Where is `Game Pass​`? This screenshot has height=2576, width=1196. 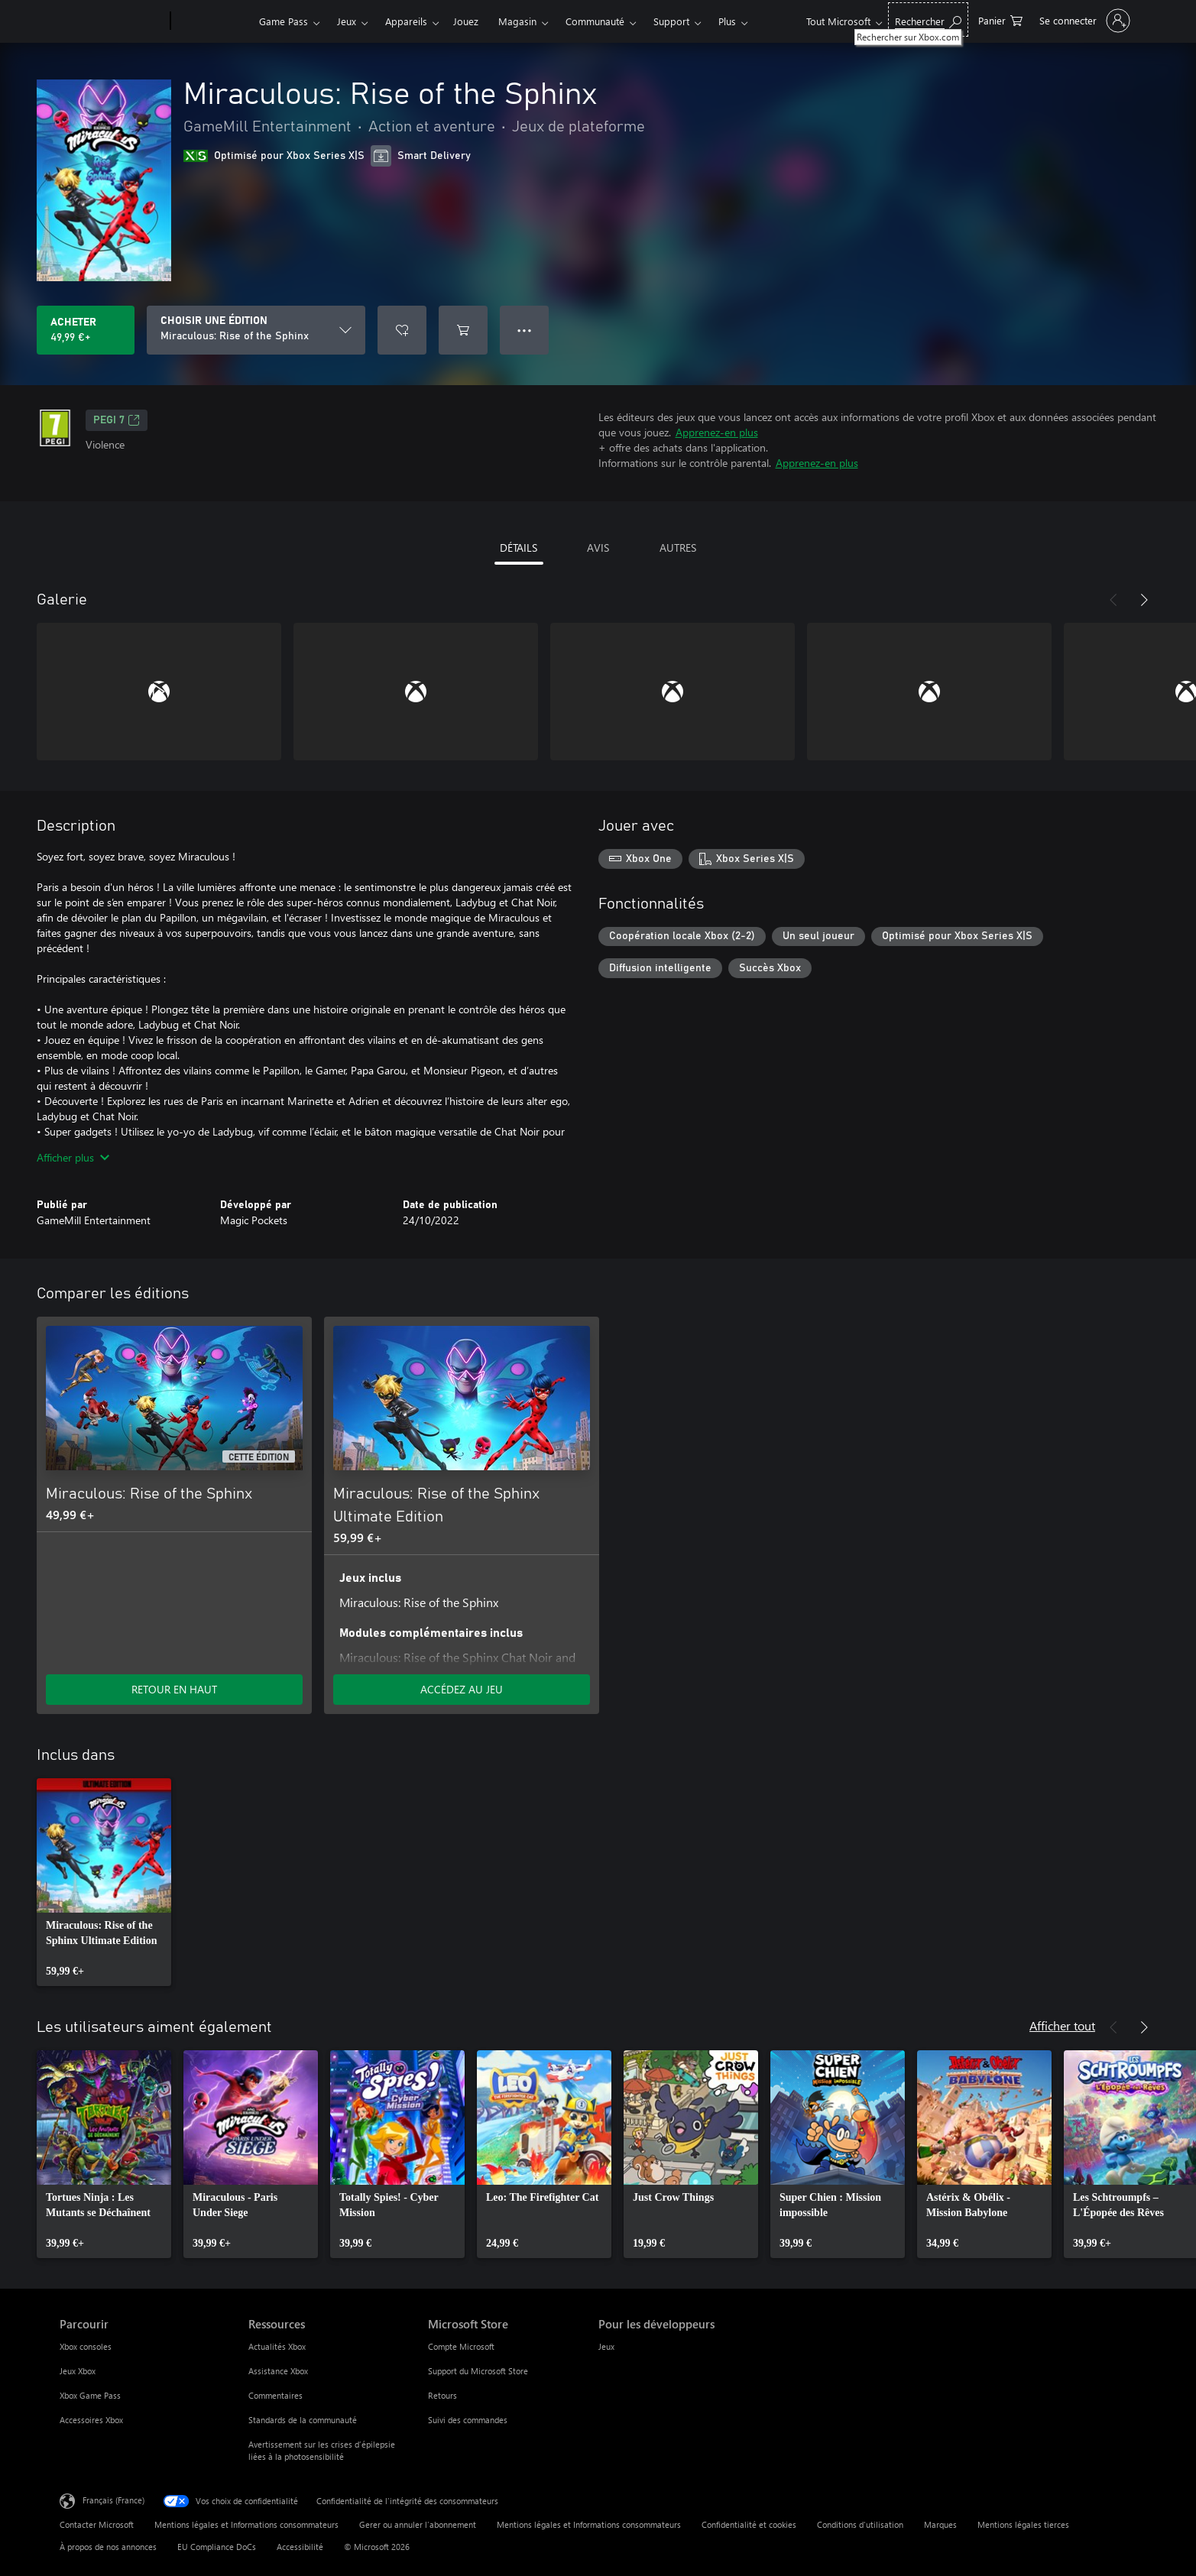
Game Pass​ is located at coordinates (283, 21).